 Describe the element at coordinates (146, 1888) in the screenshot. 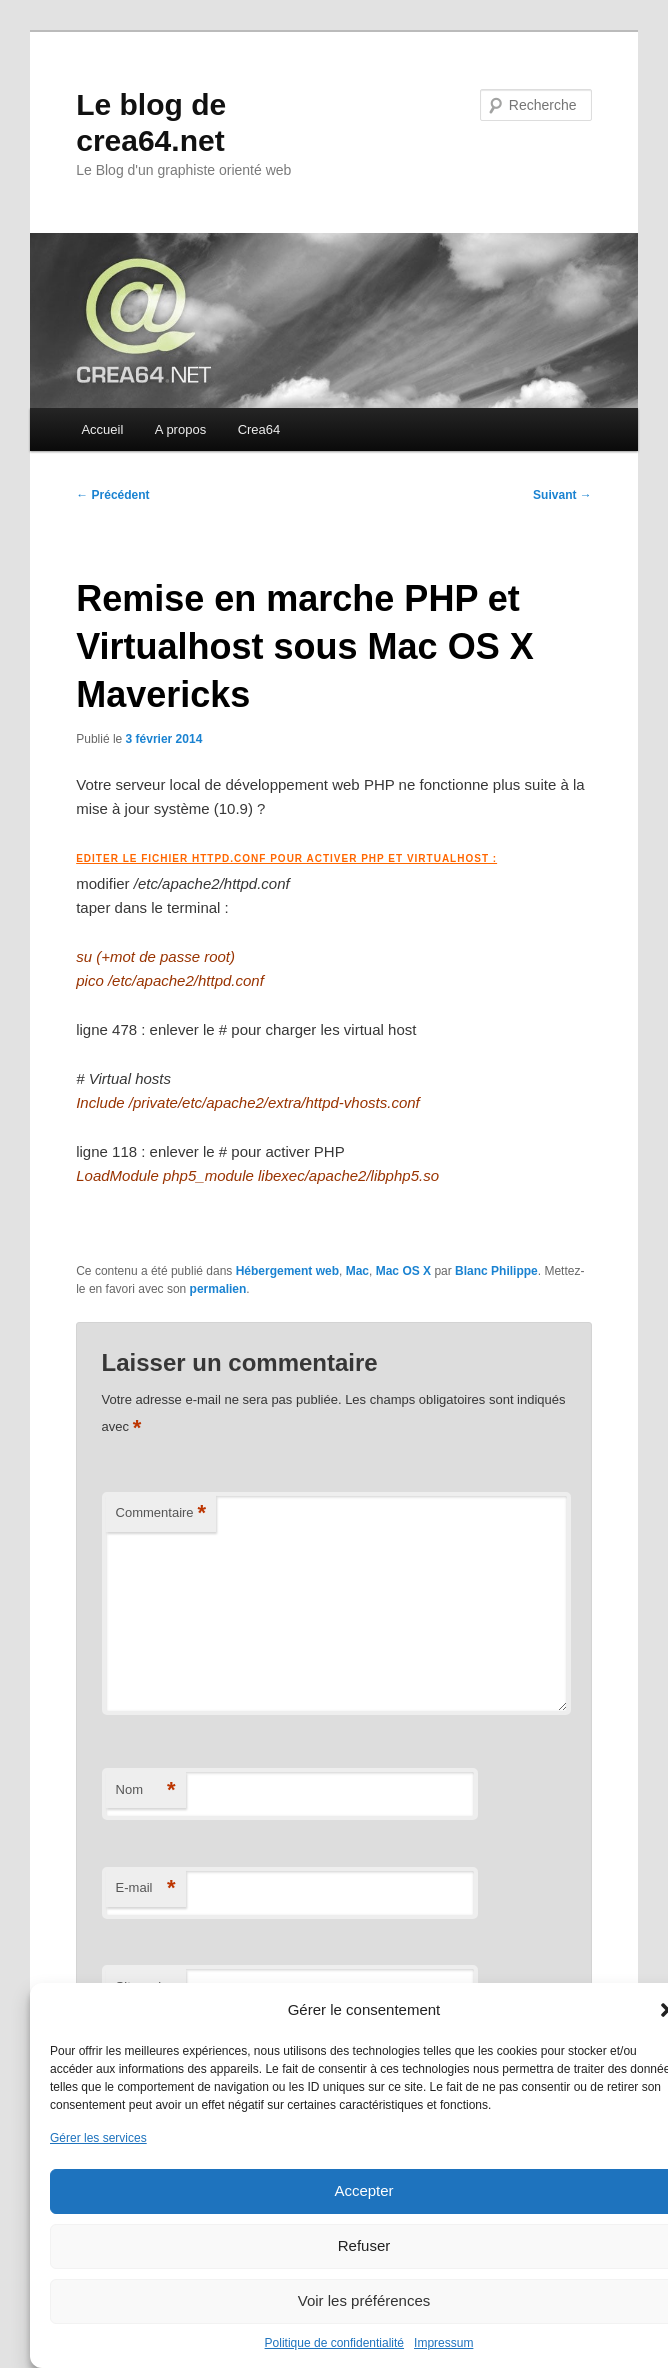

I see `E-mail` at that location.